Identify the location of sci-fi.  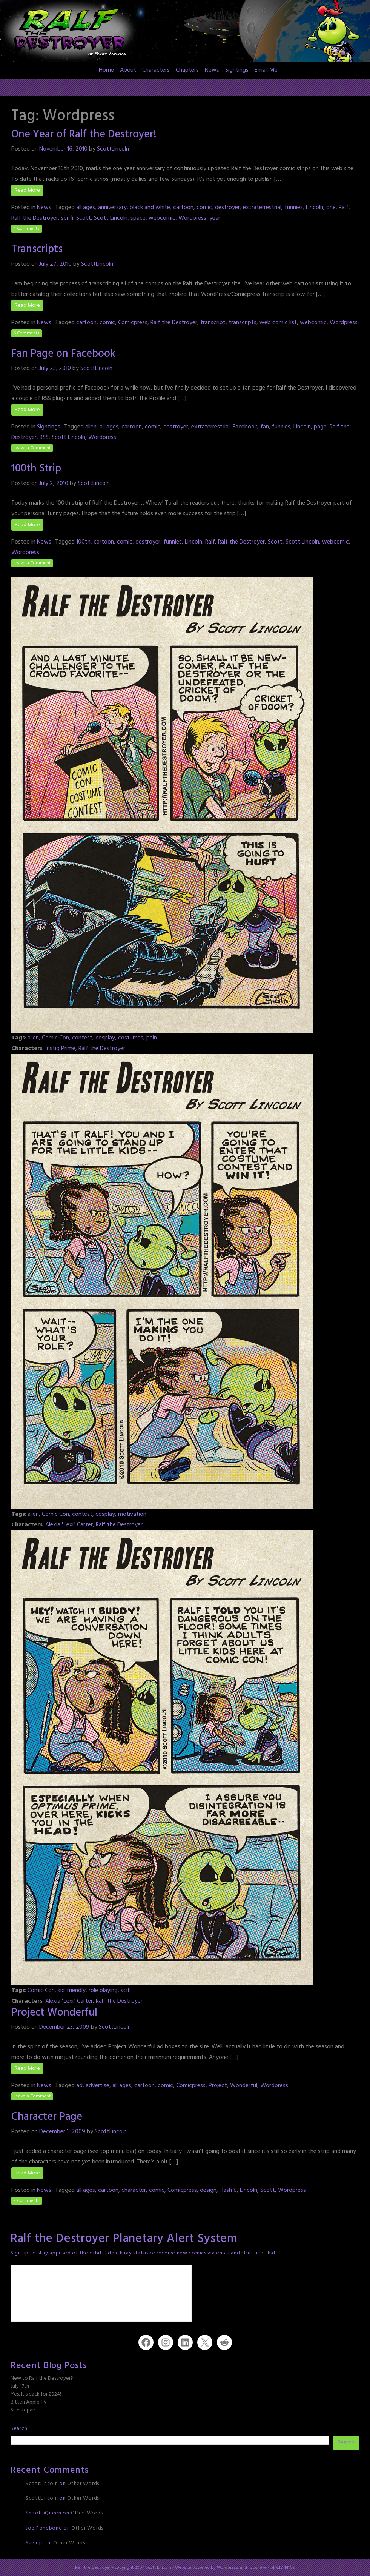
(67, 218).